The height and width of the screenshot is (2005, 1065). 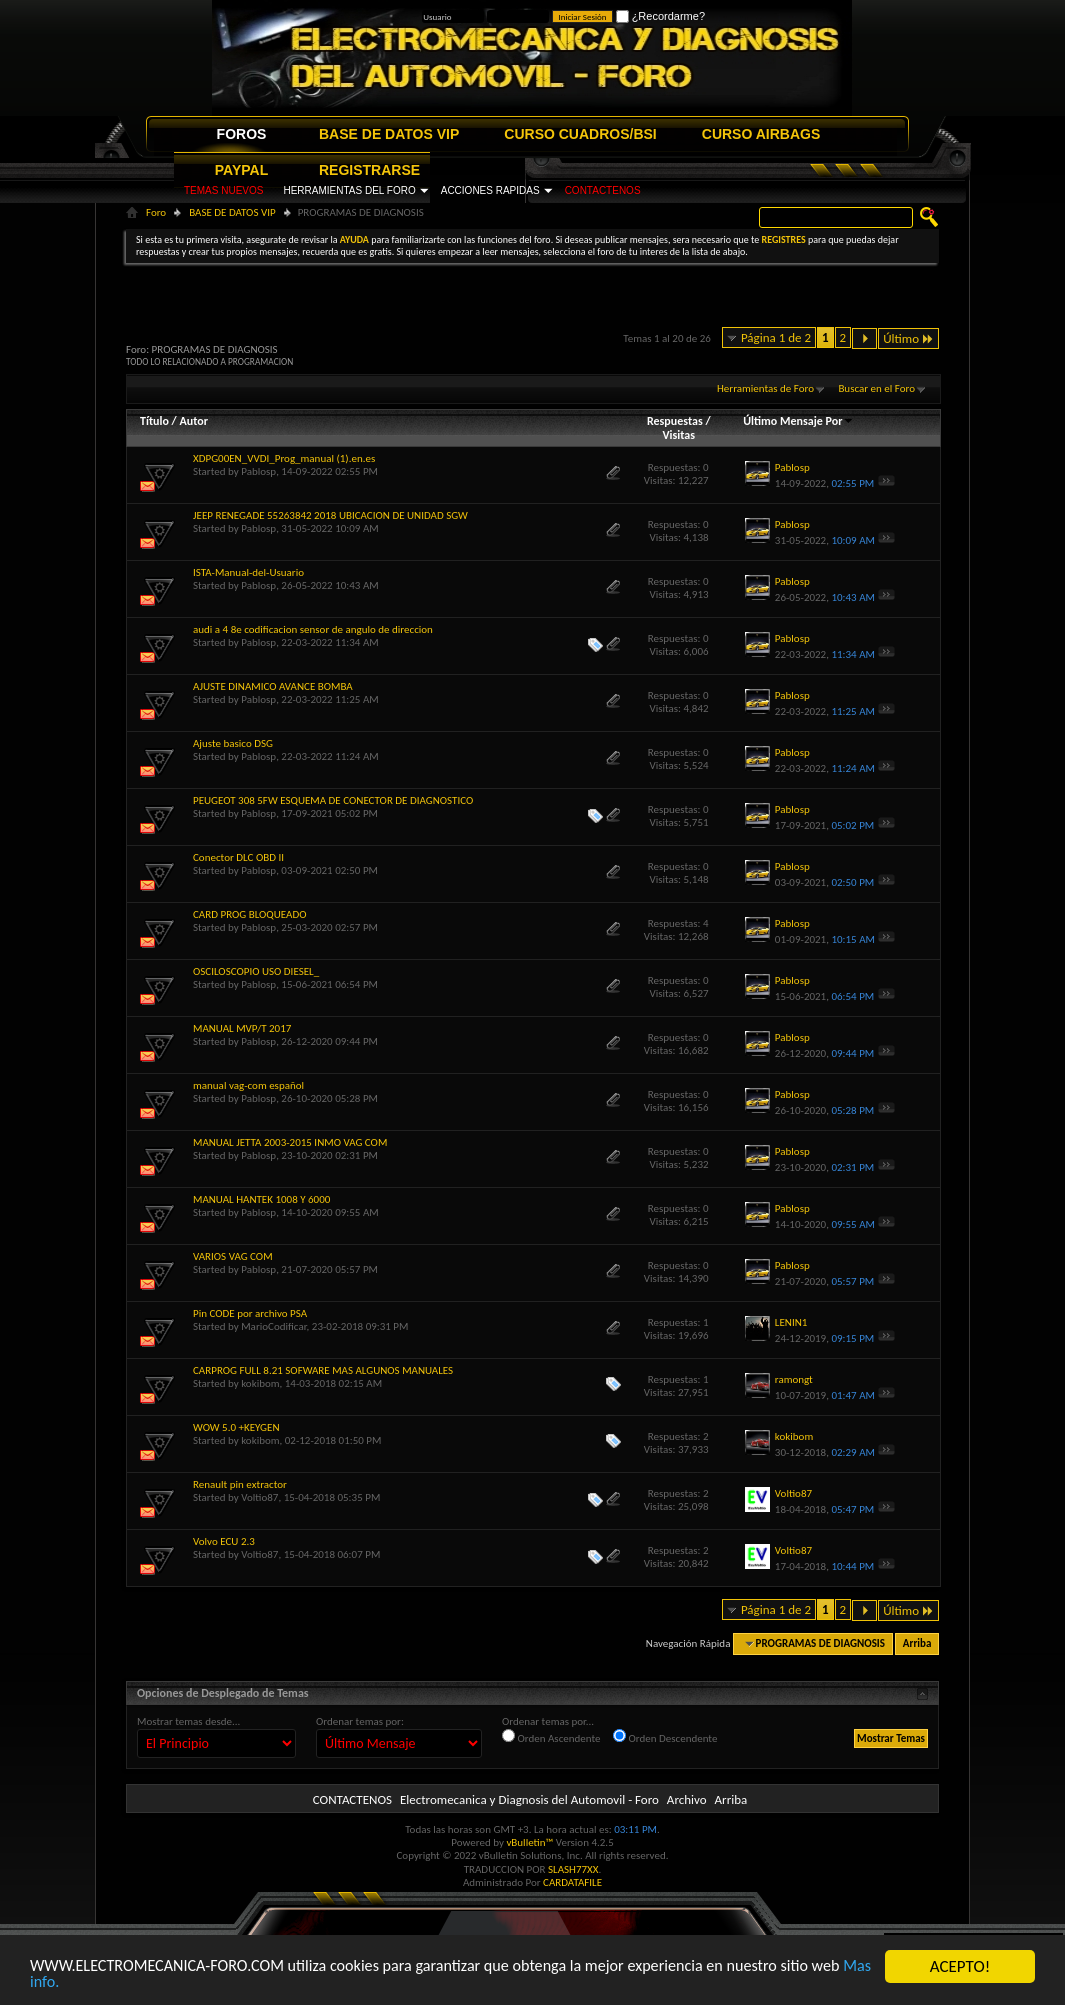 I want to click on vBulletin™, so click(x=529, y=1842).